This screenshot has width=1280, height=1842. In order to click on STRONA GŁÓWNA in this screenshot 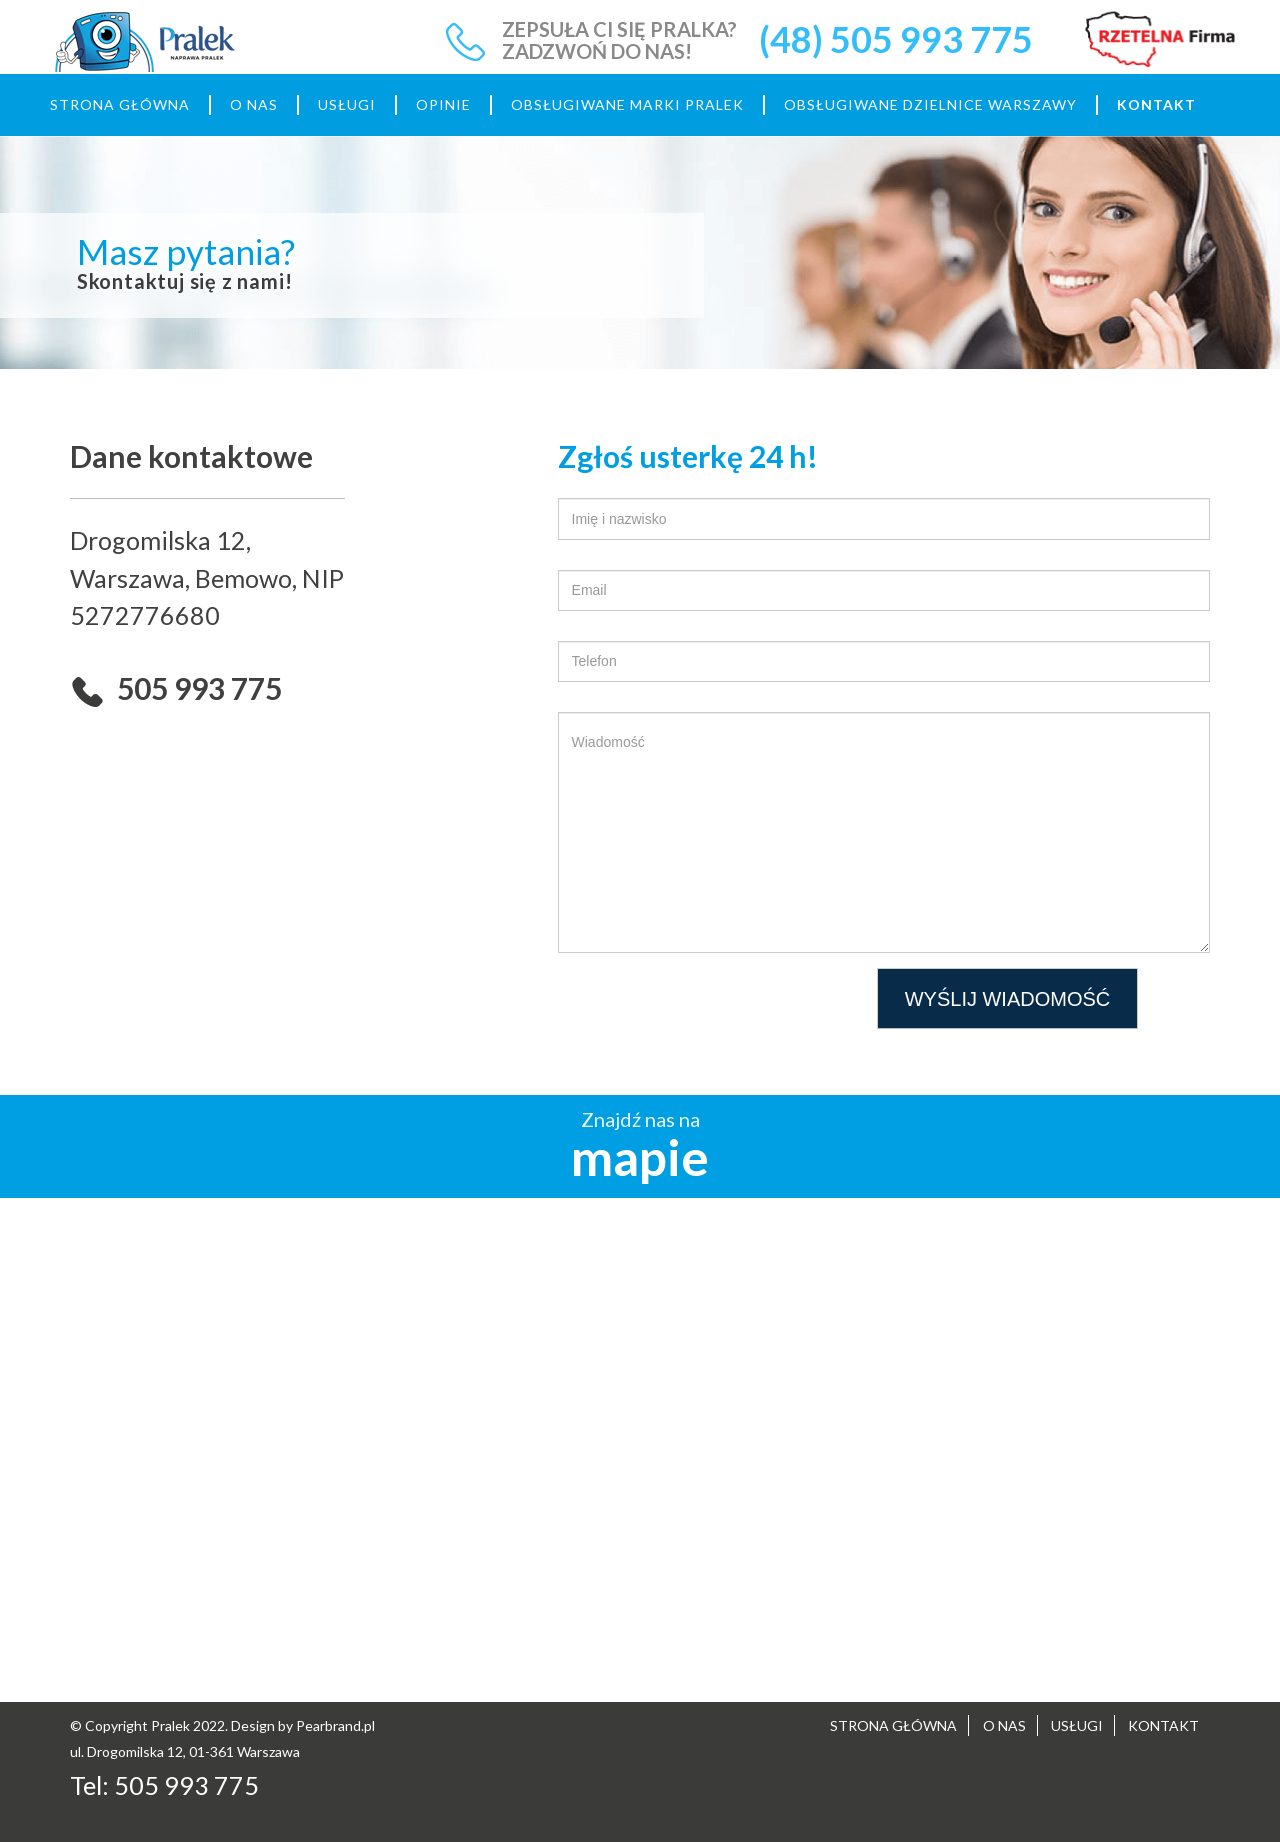, I will do `click(120, 104)`.